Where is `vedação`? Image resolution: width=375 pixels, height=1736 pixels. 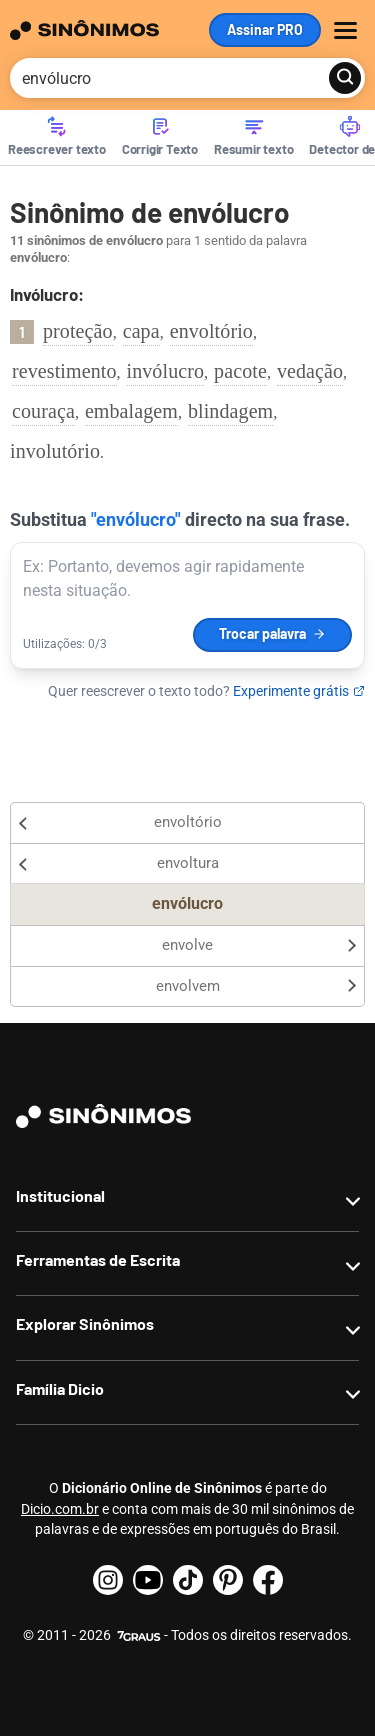 vedação is located at coordinates (310, 371).